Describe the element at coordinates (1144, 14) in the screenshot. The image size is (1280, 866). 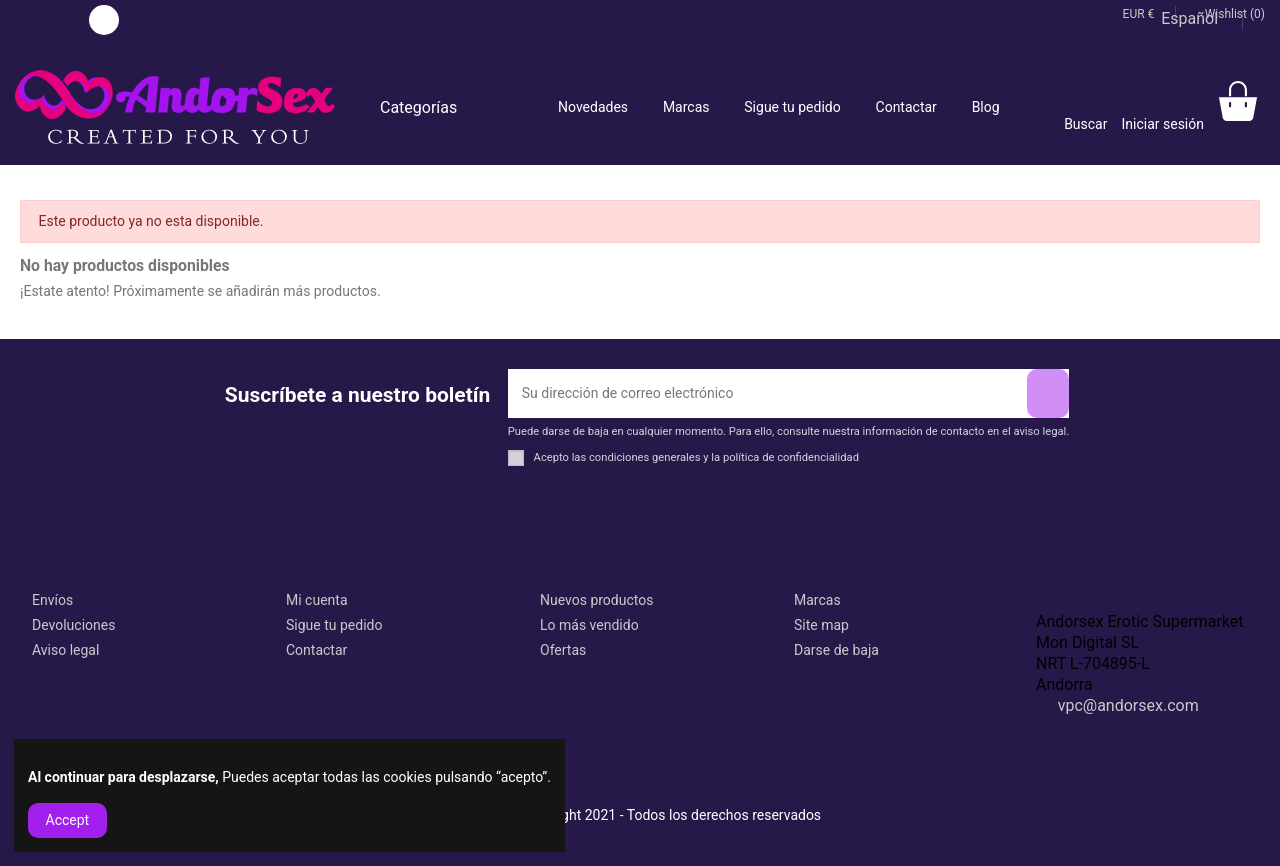
I see `EUR €` at that location.